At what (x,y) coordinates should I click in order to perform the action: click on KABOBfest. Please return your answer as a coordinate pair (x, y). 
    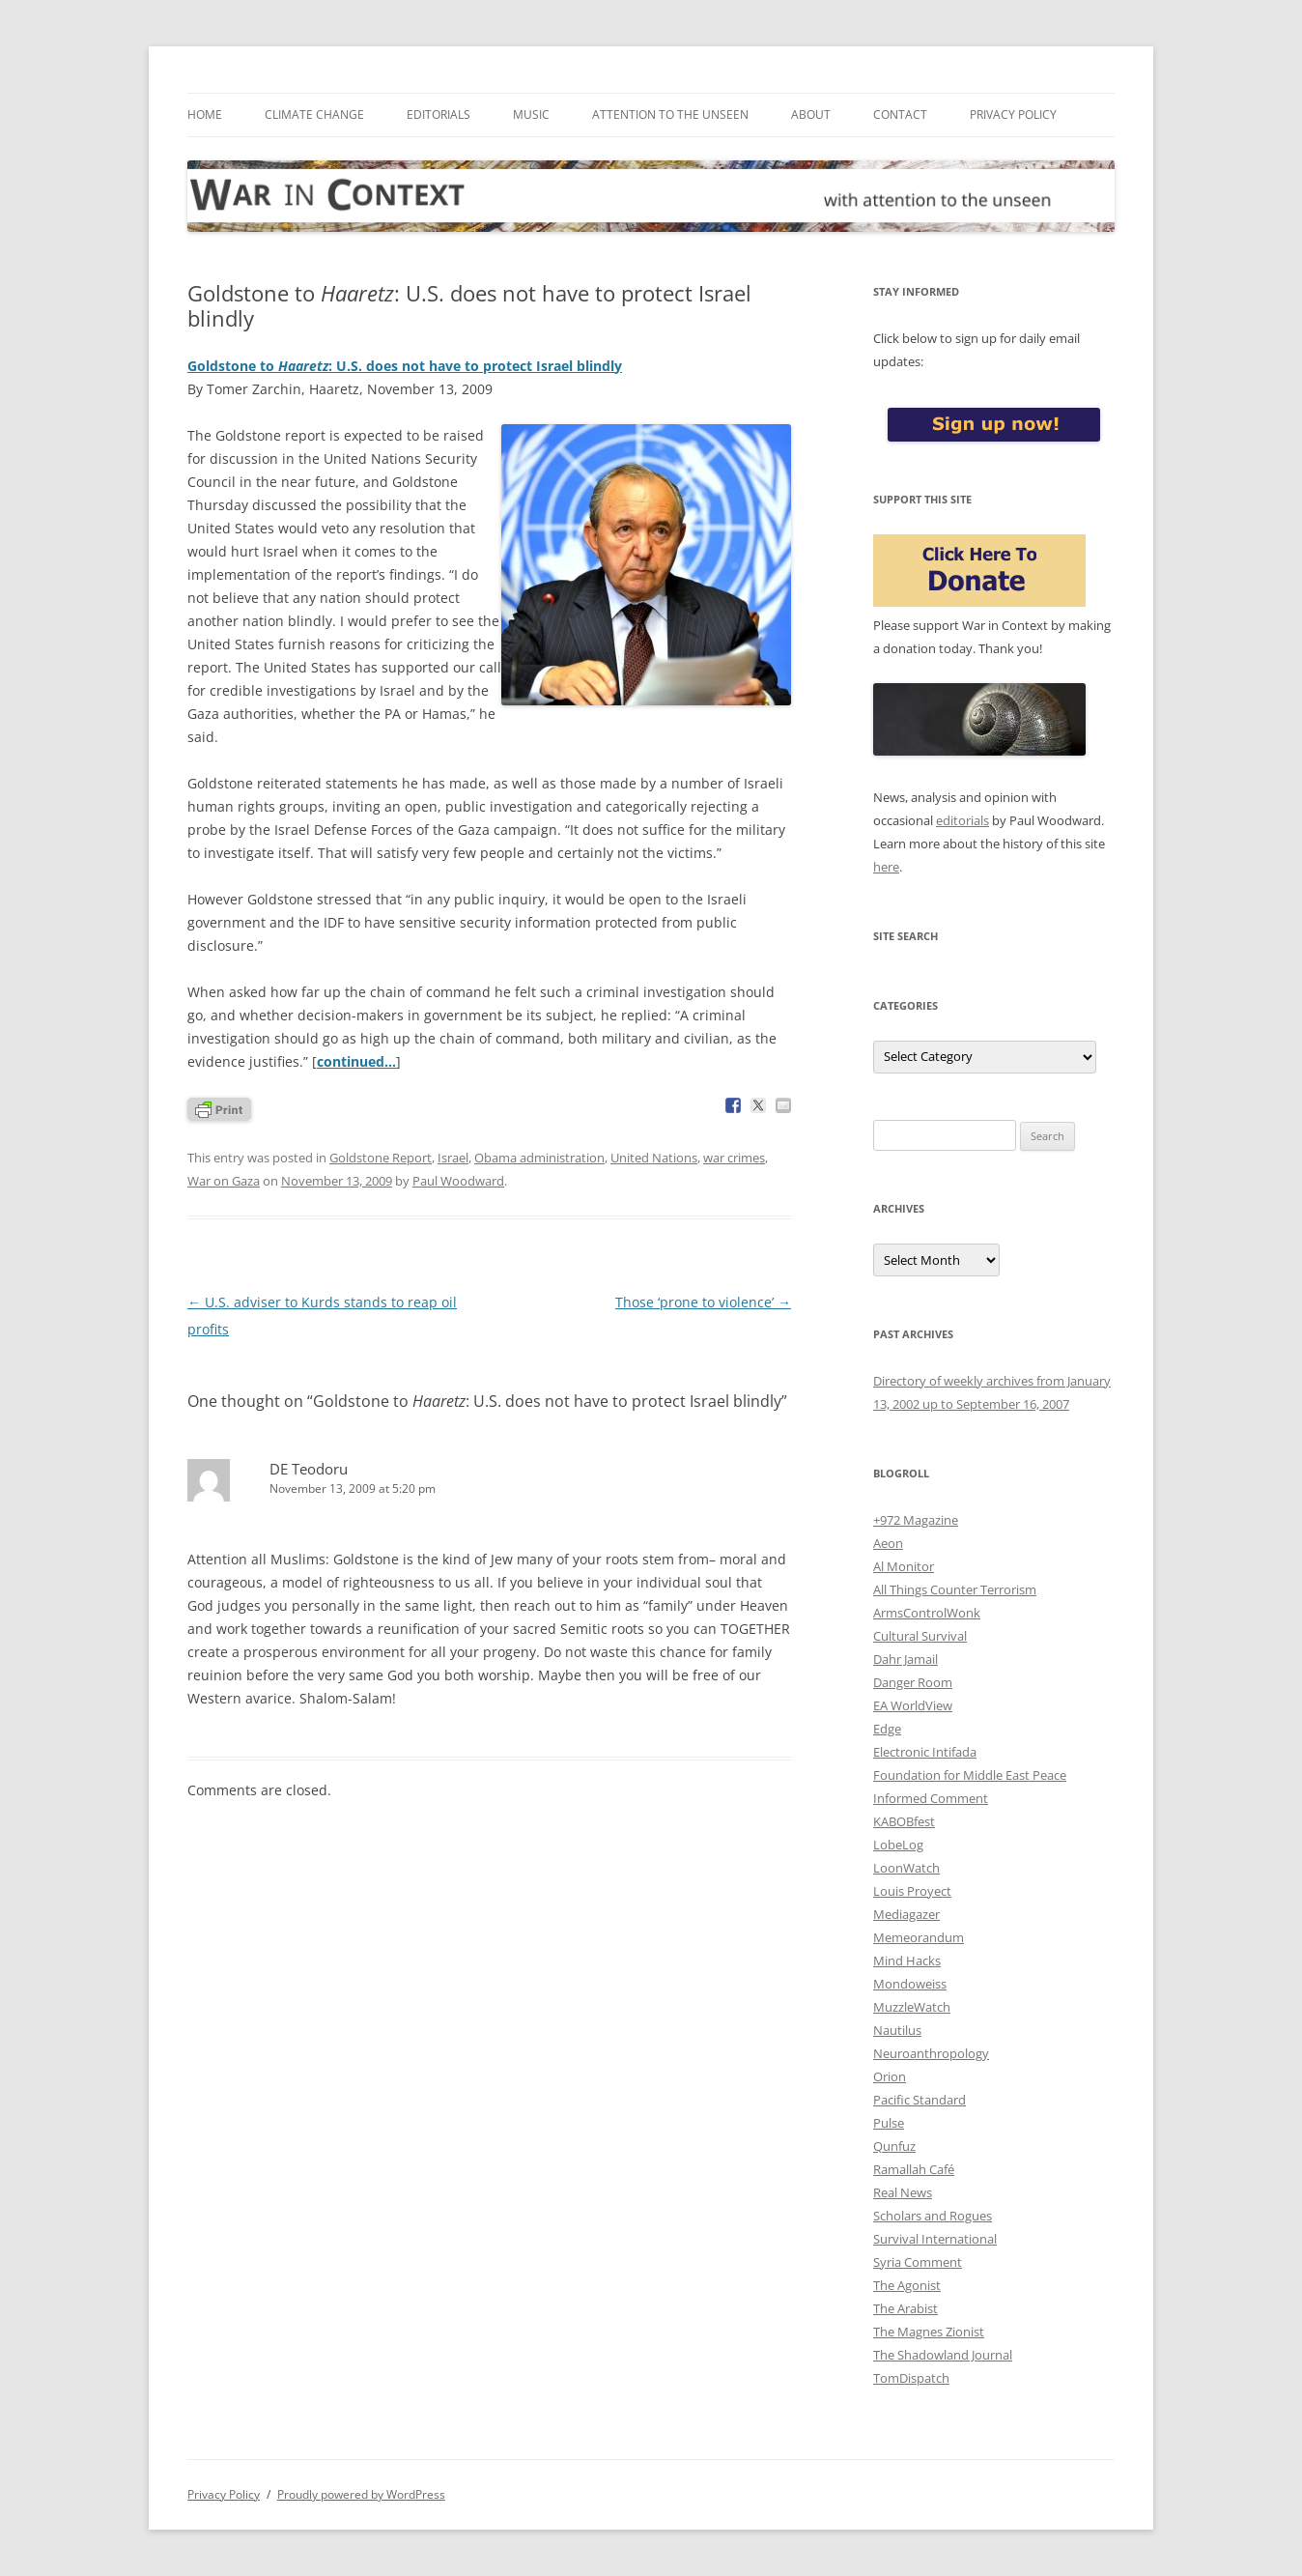
    Looking at the image, I should click on (904, 1821).